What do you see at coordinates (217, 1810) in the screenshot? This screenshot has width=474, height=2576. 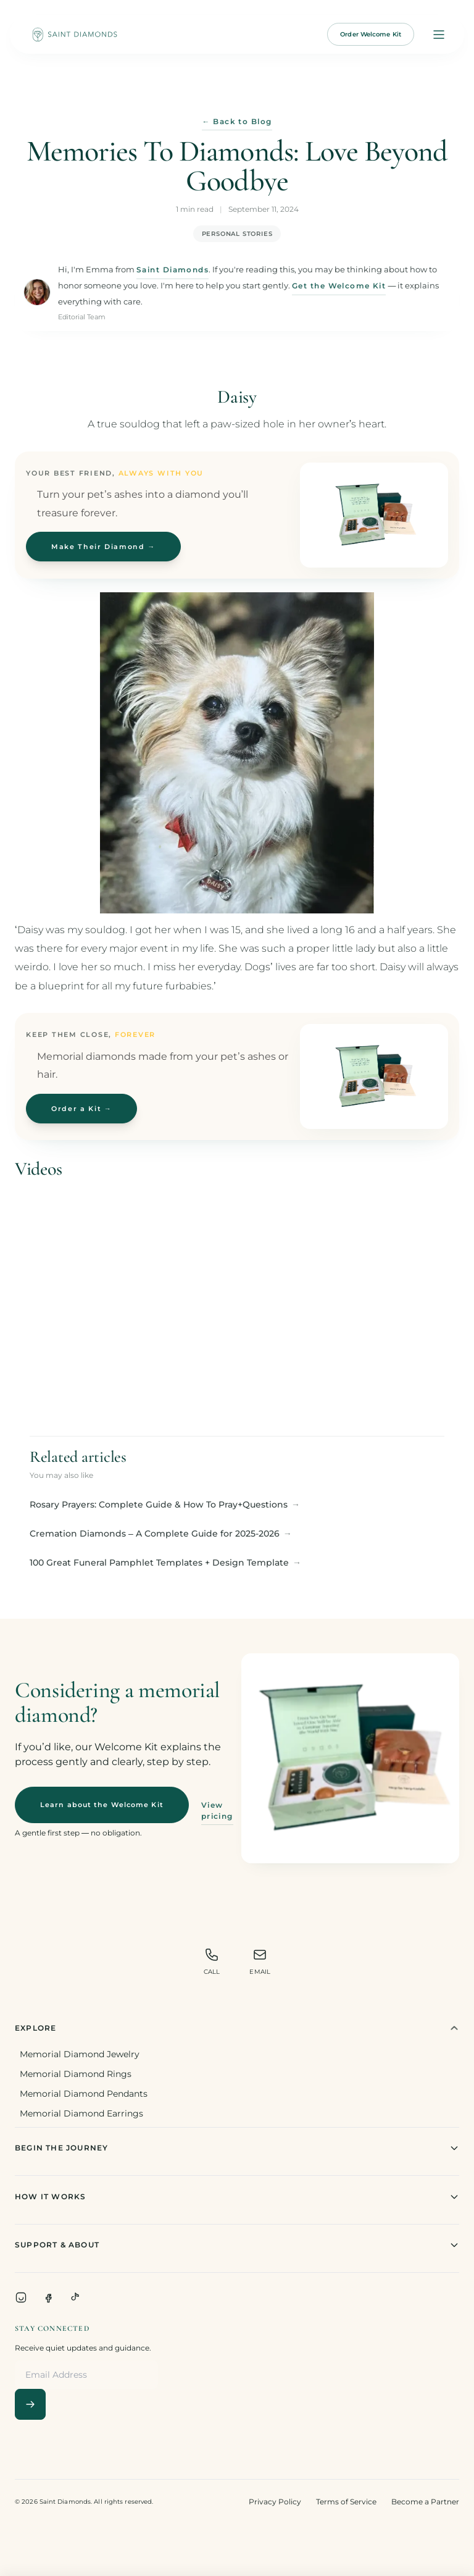 I see `View pricing` at bounding box center [217, 1810].